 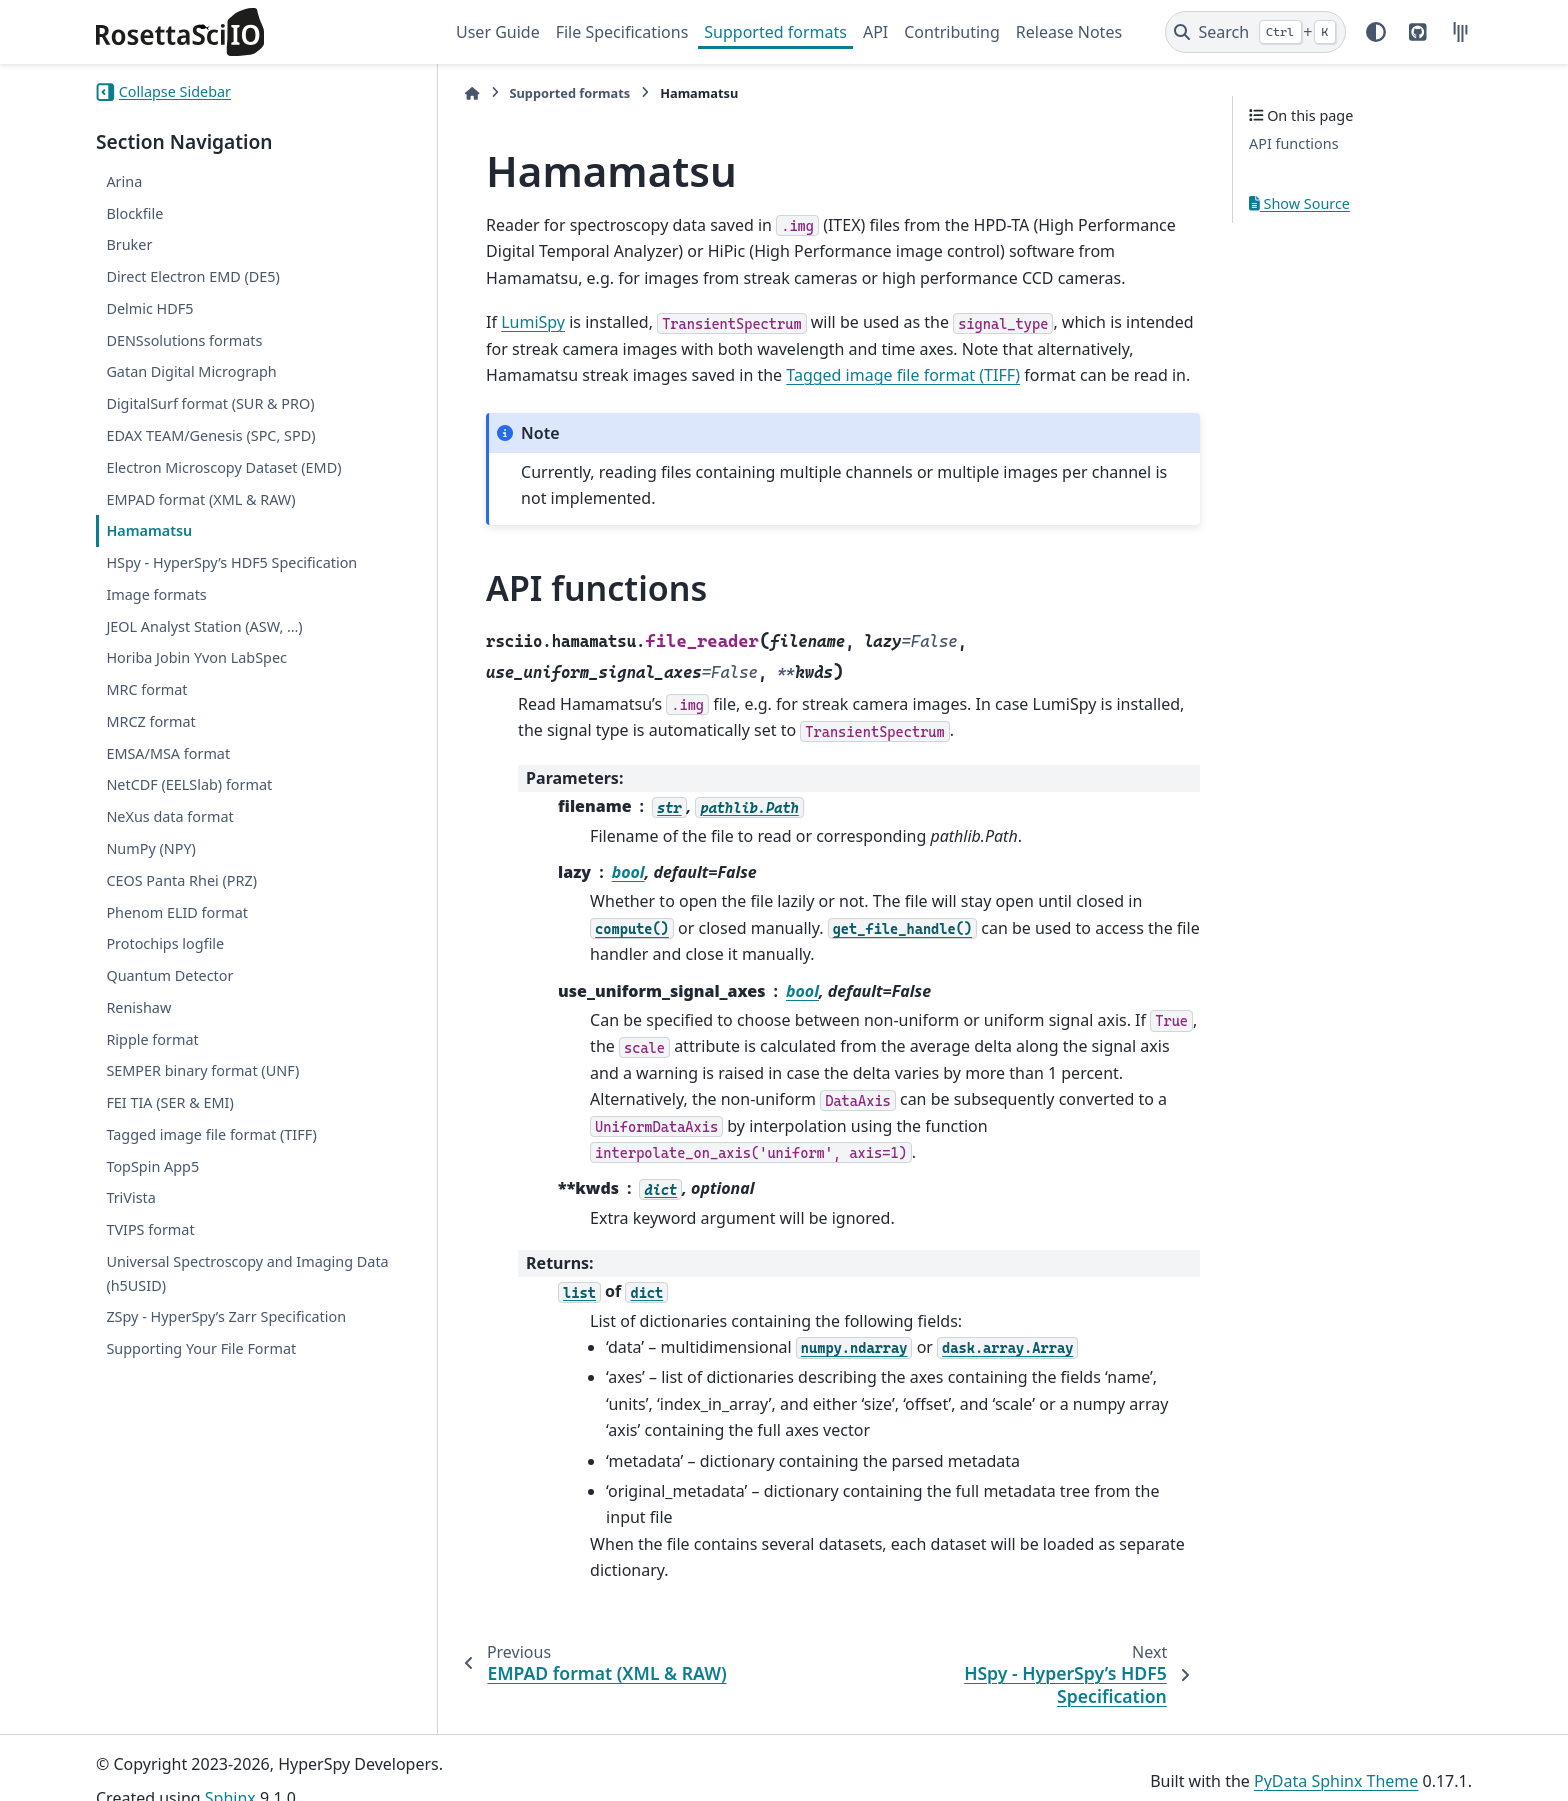 I want to click on TVIPS format, so click(x=150, y=1229).